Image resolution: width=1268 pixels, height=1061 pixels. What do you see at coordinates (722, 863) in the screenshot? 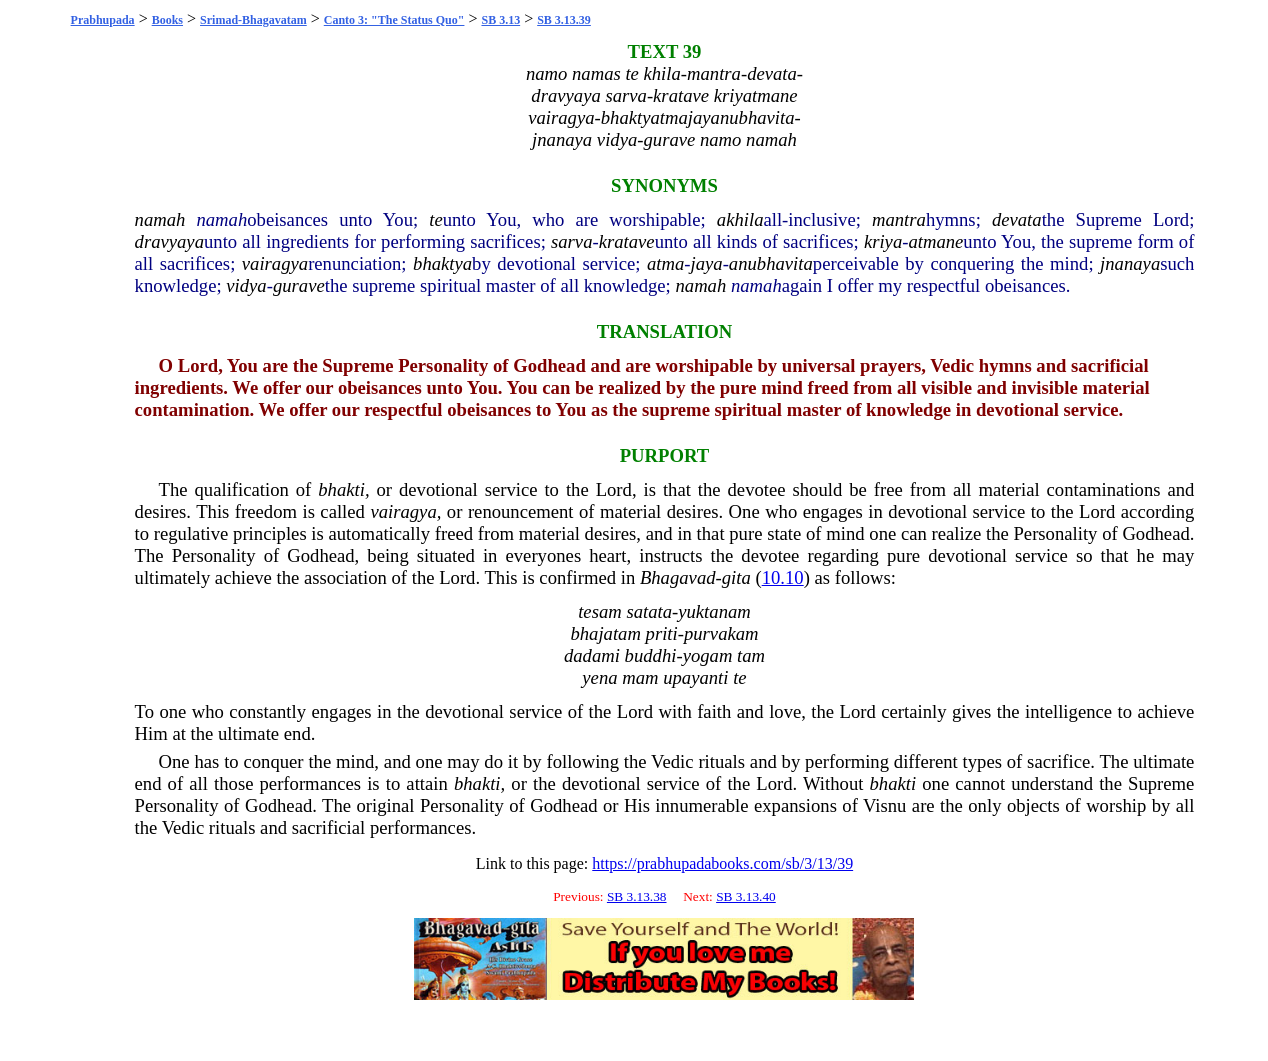
I see `https://prabhupadabooks.com/sb/3/13/39` at bounding box center [722, 863].